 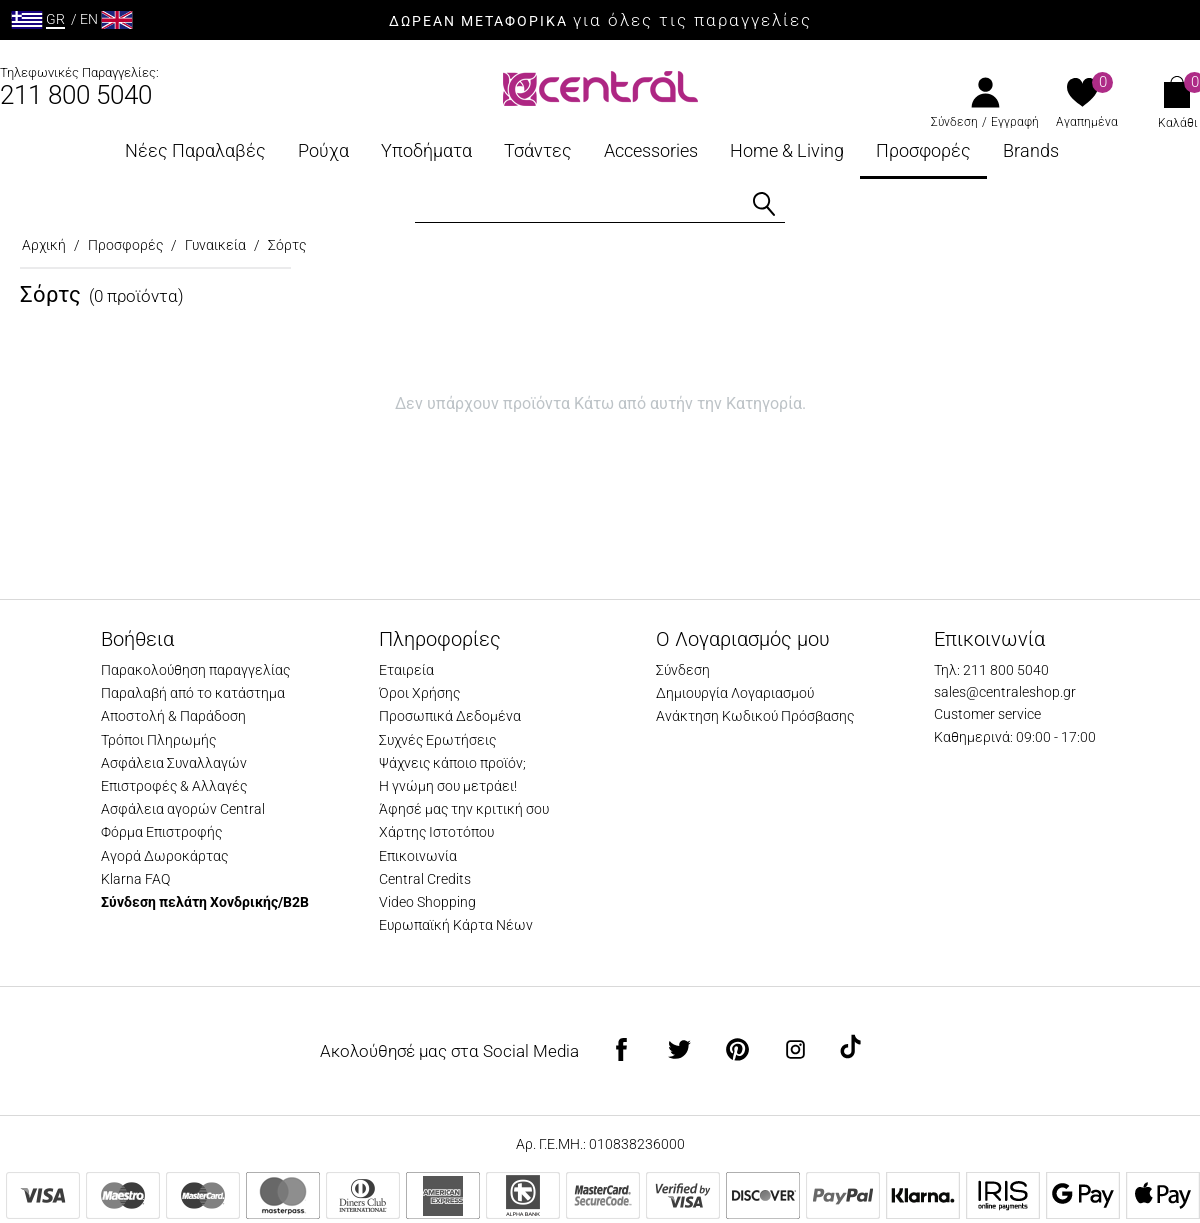 What do you see at coordinates (419, 693) in the screenshot?
I see `Όροι Χρήσης` at bounding box center [419, 693].